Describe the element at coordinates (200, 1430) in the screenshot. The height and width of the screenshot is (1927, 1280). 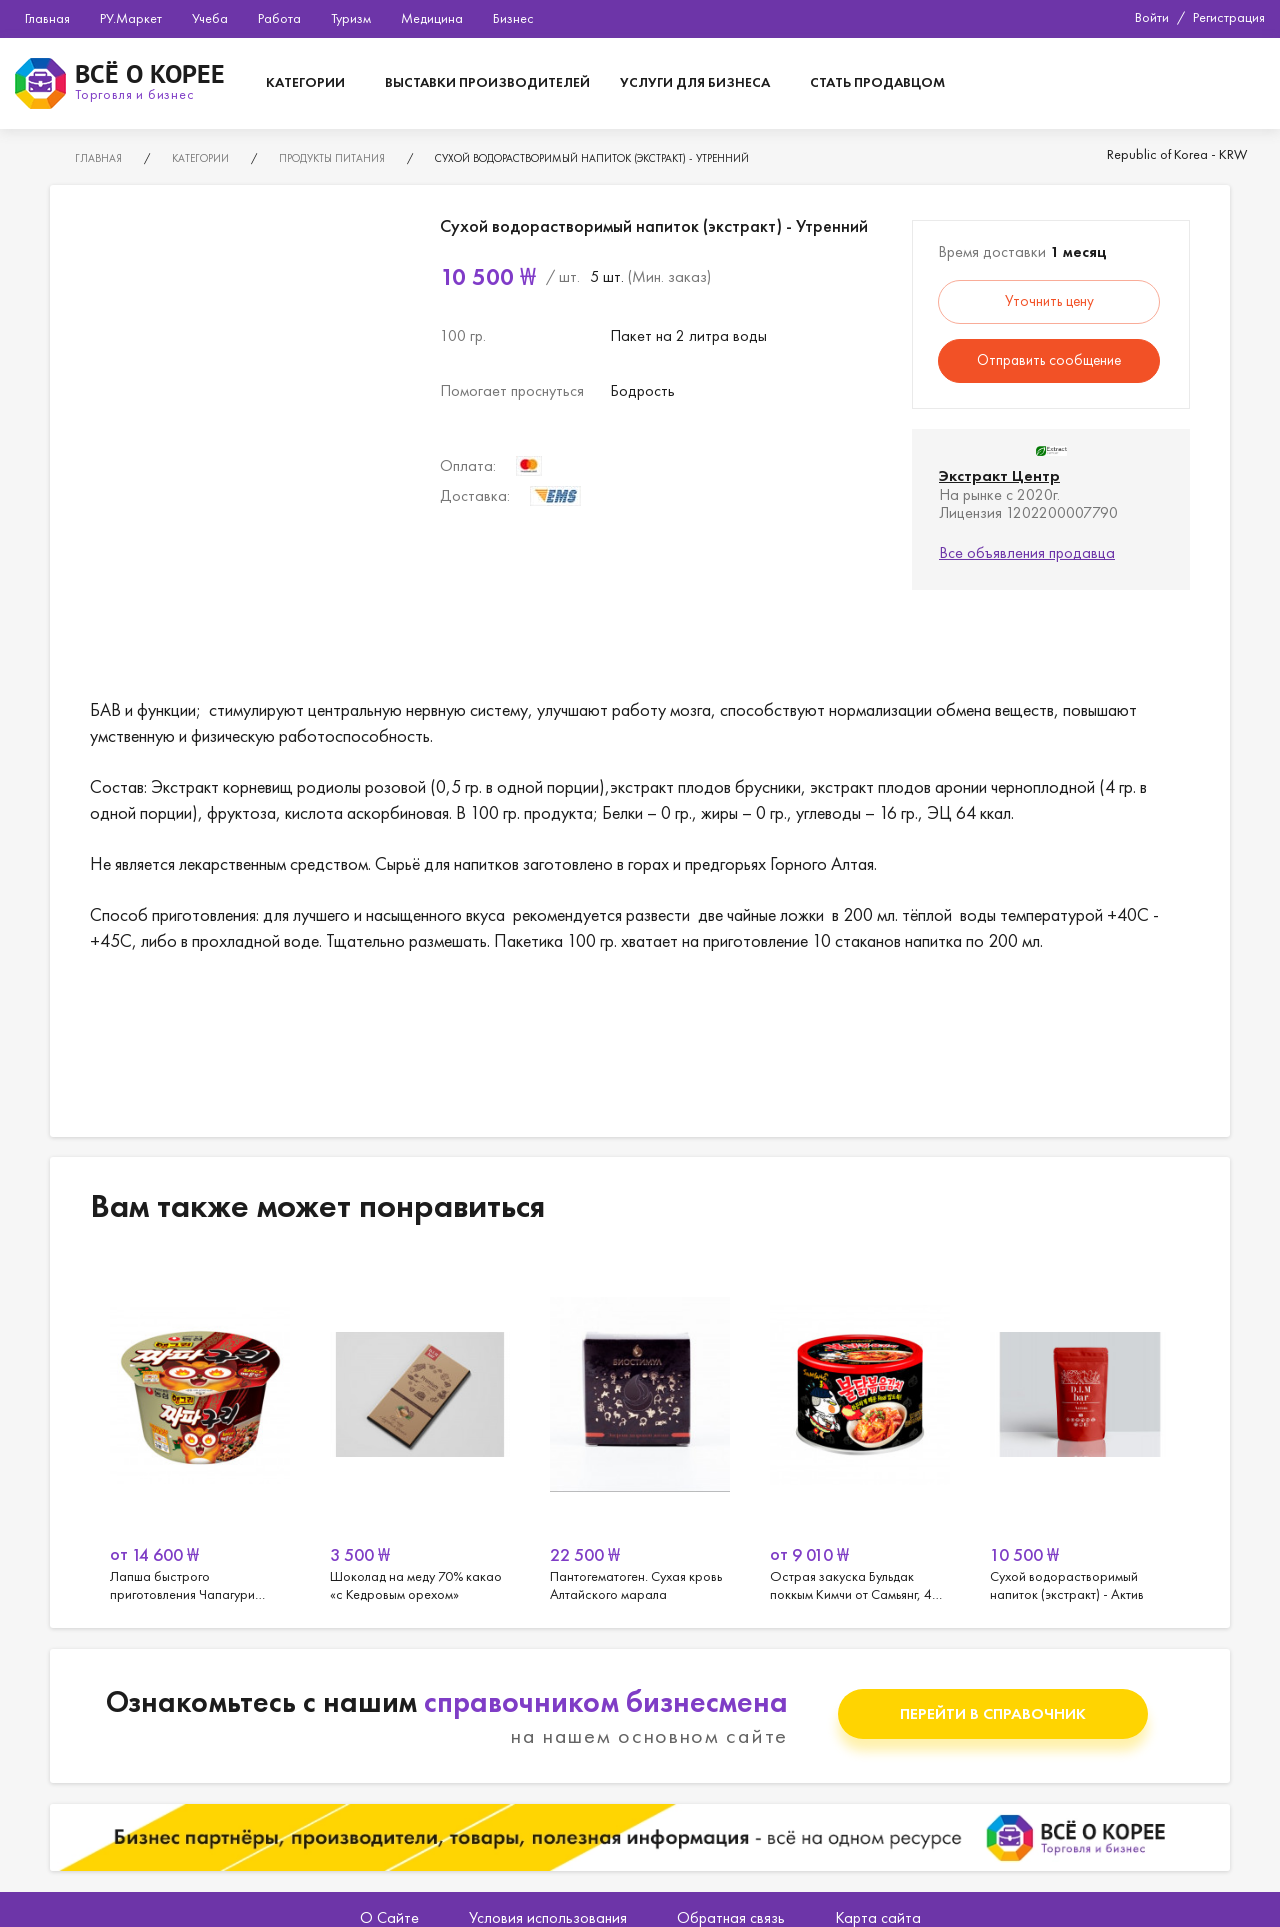
I see `Лапша быстрого приготовления Чапагури (острая) от Нонгшим, 16 шт.` at that location.